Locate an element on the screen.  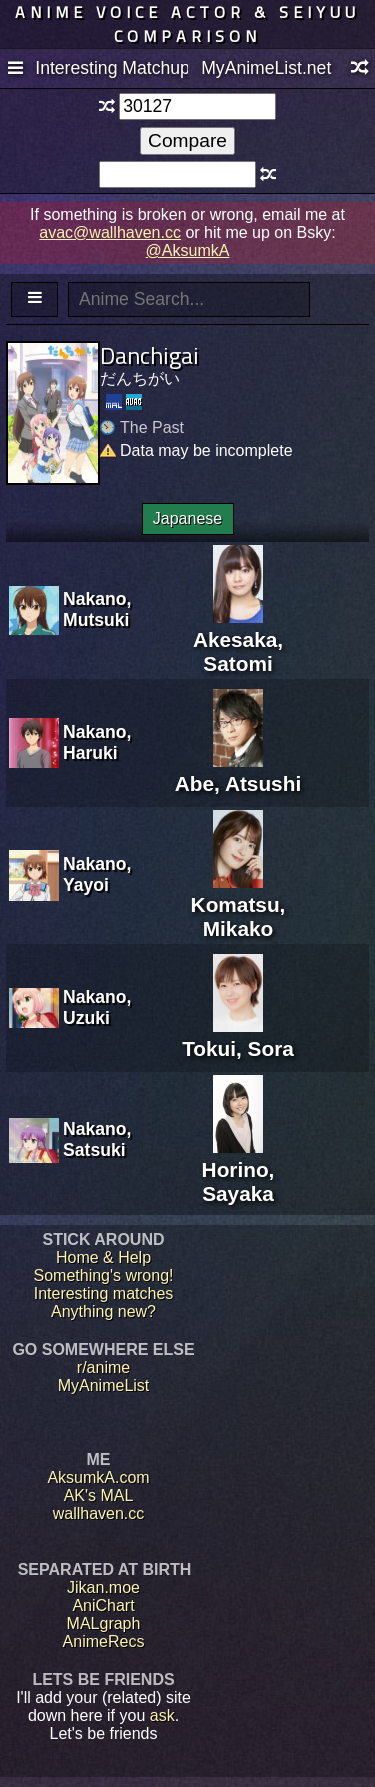
[textbox] is located at coordinates (197, 106).